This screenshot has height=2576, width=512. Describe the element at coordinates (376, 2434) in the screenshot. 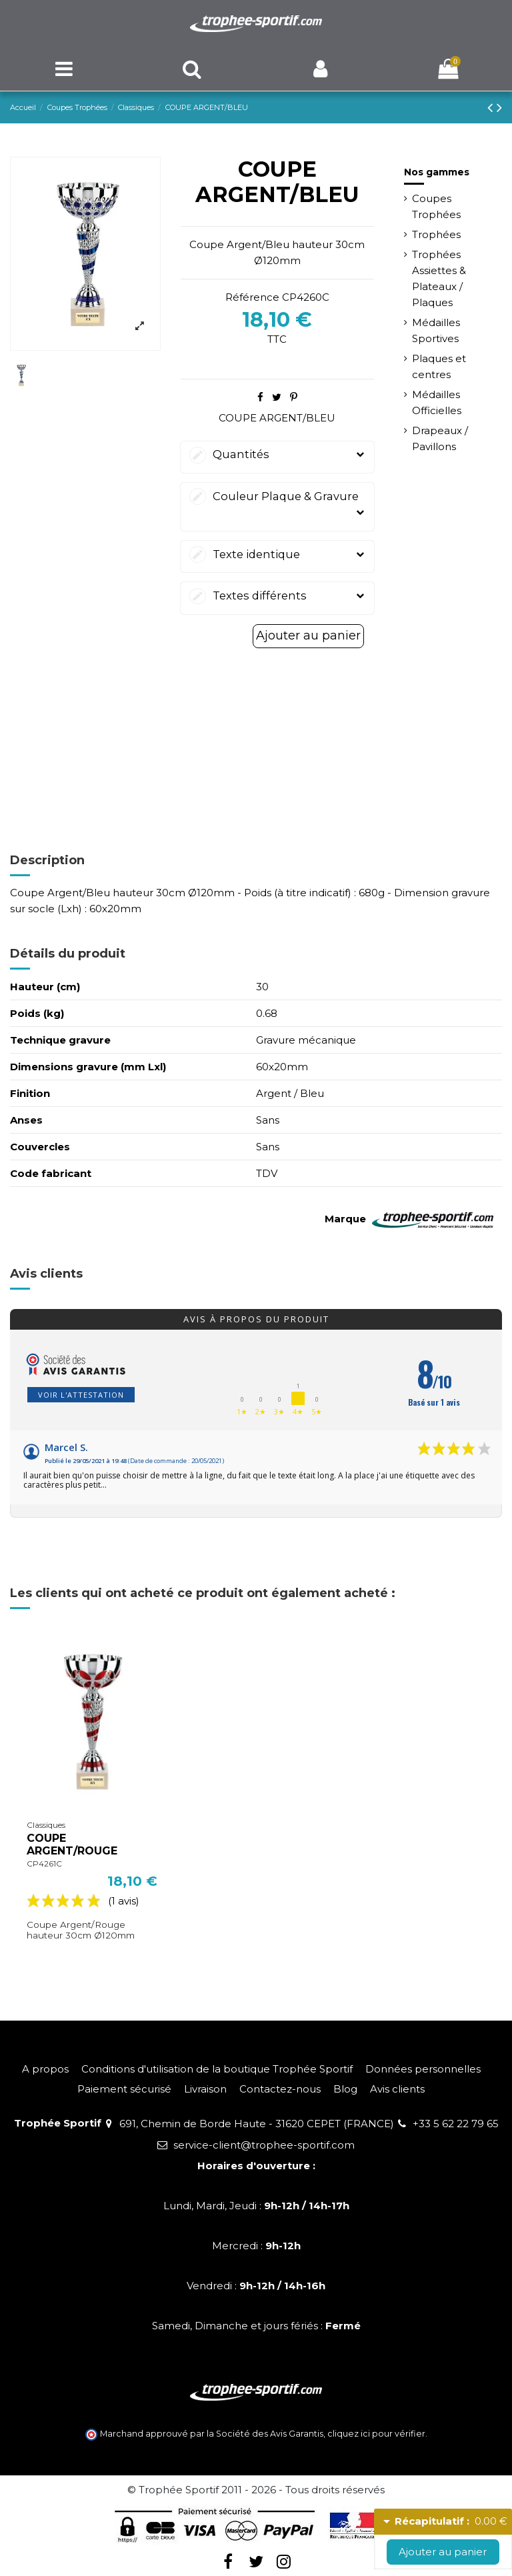

I see `cliquez ici pour vérifier` at that location.